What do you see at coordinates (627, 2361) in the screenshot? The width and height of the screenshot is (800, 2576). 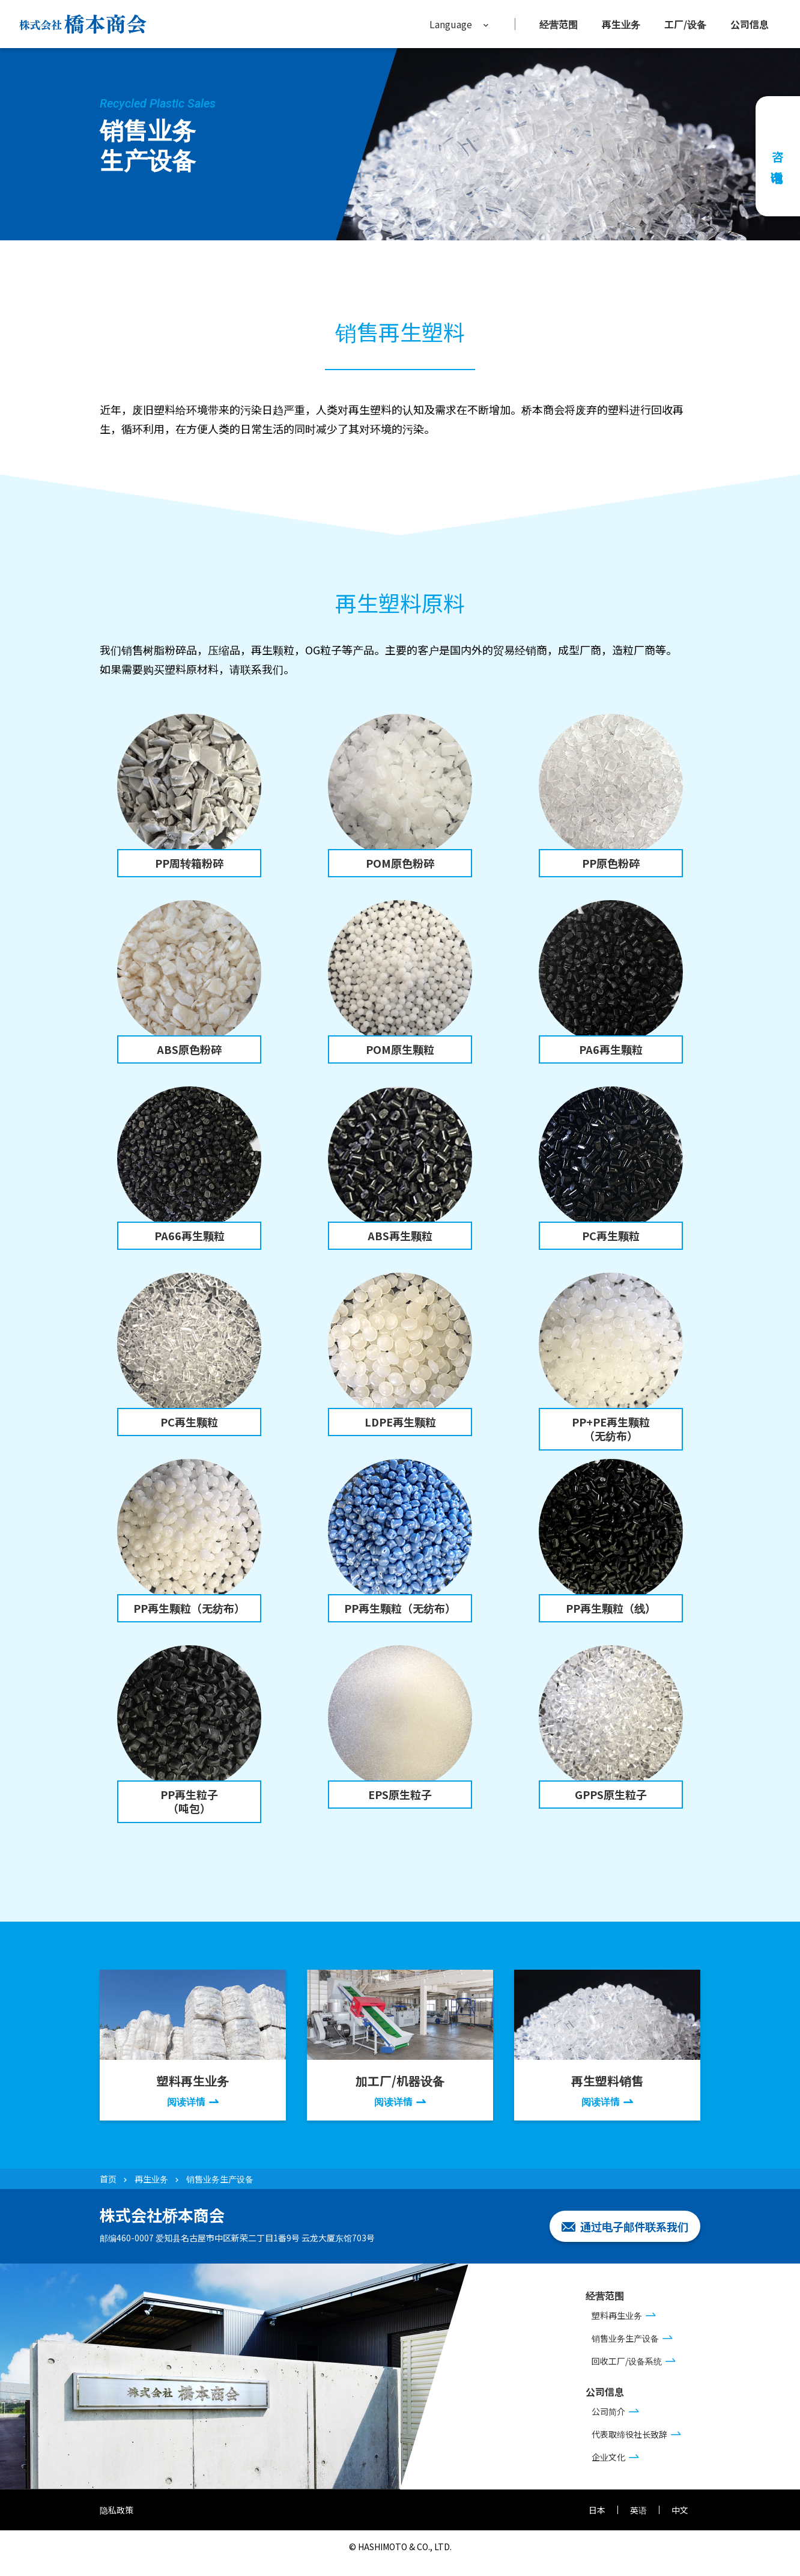 I see `回收工厂/设备系统` at bounding box center [627, 2361].